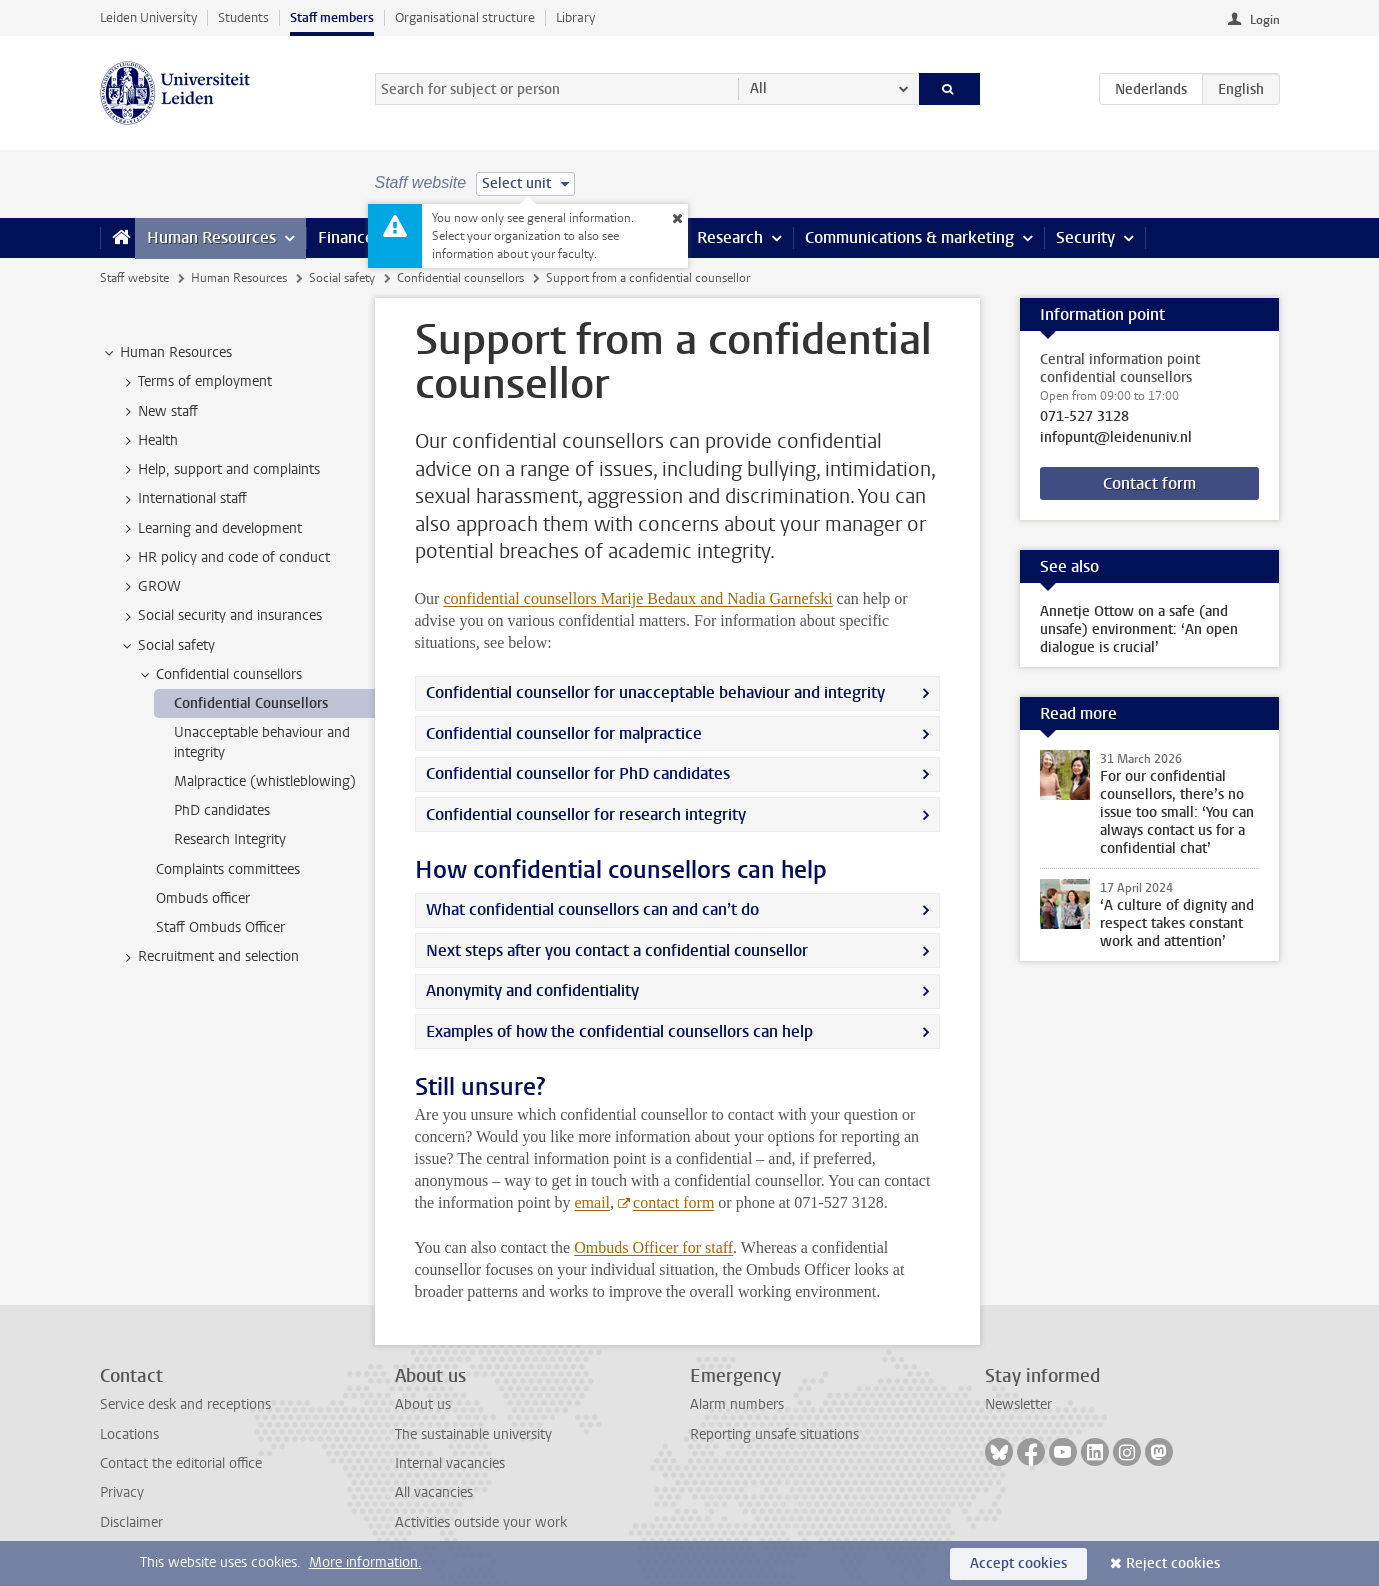  What do you see at coordinates (203, 898) in the screenshot?
I see `Ombuds officer [treeitem]` at bounding box center [203, 898].